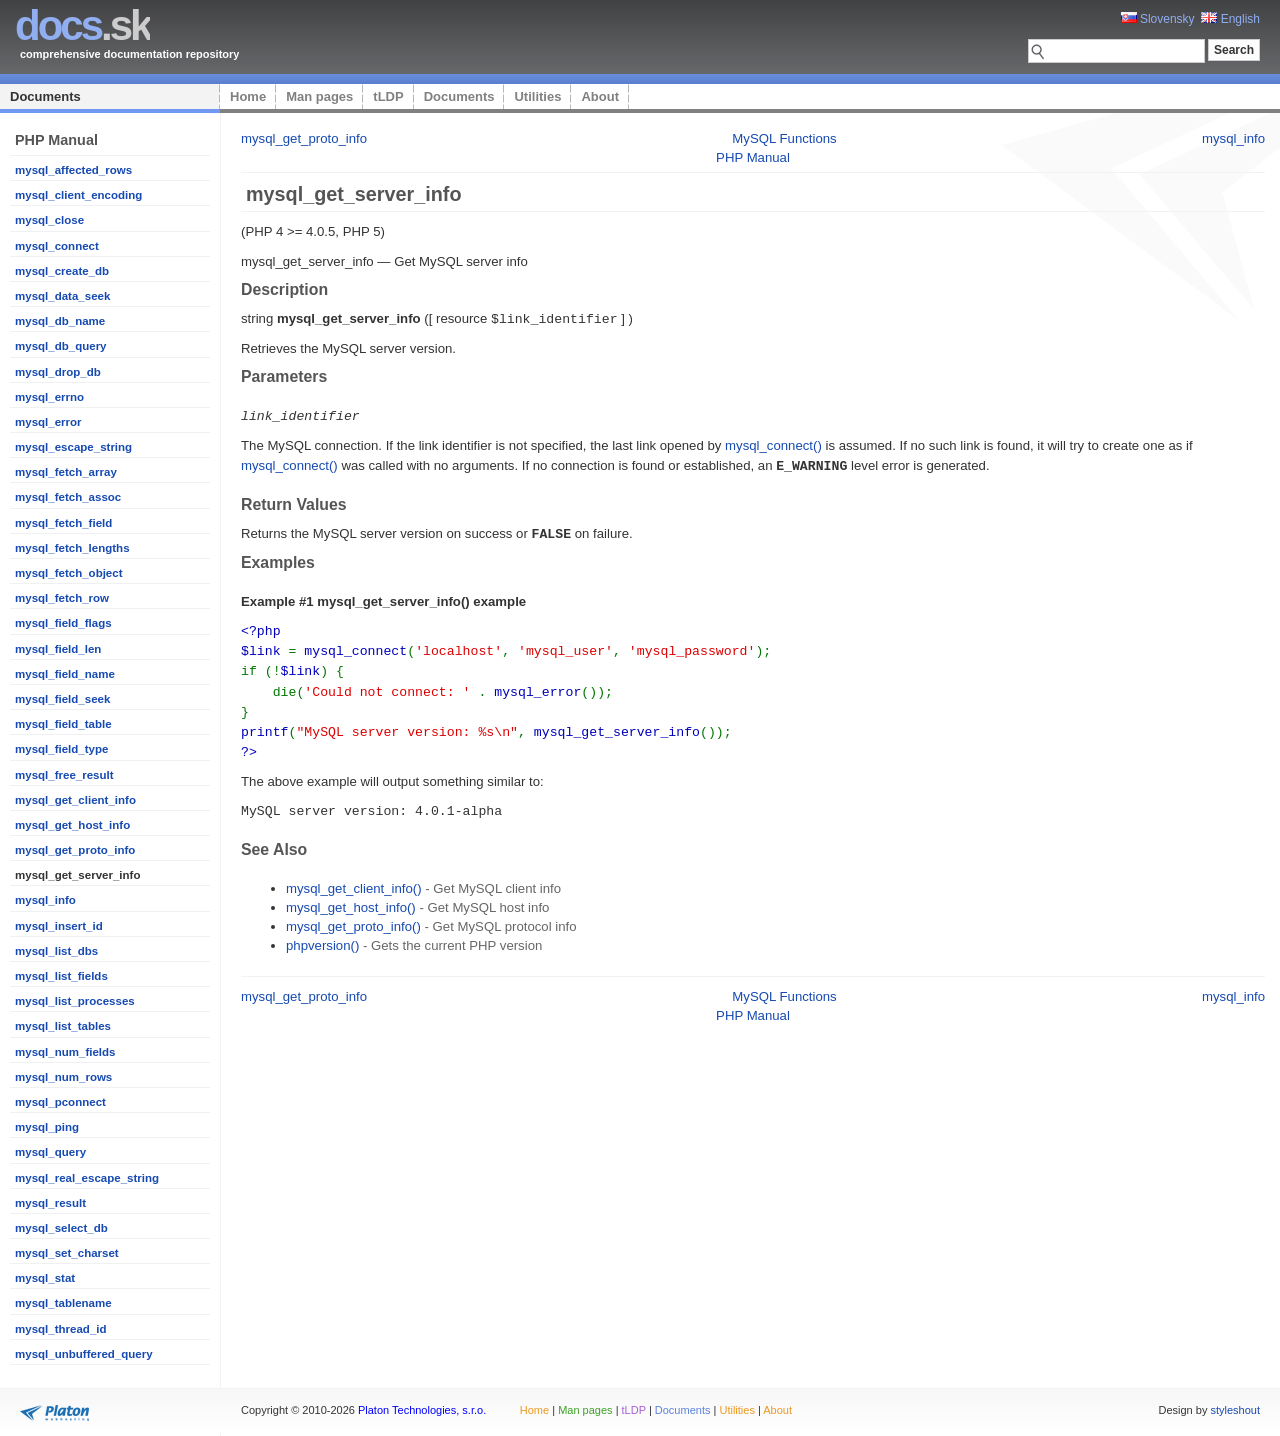  Describe the element at coordinates (58, 649) in the screenshot. I see `mysql_field_len` at that location.